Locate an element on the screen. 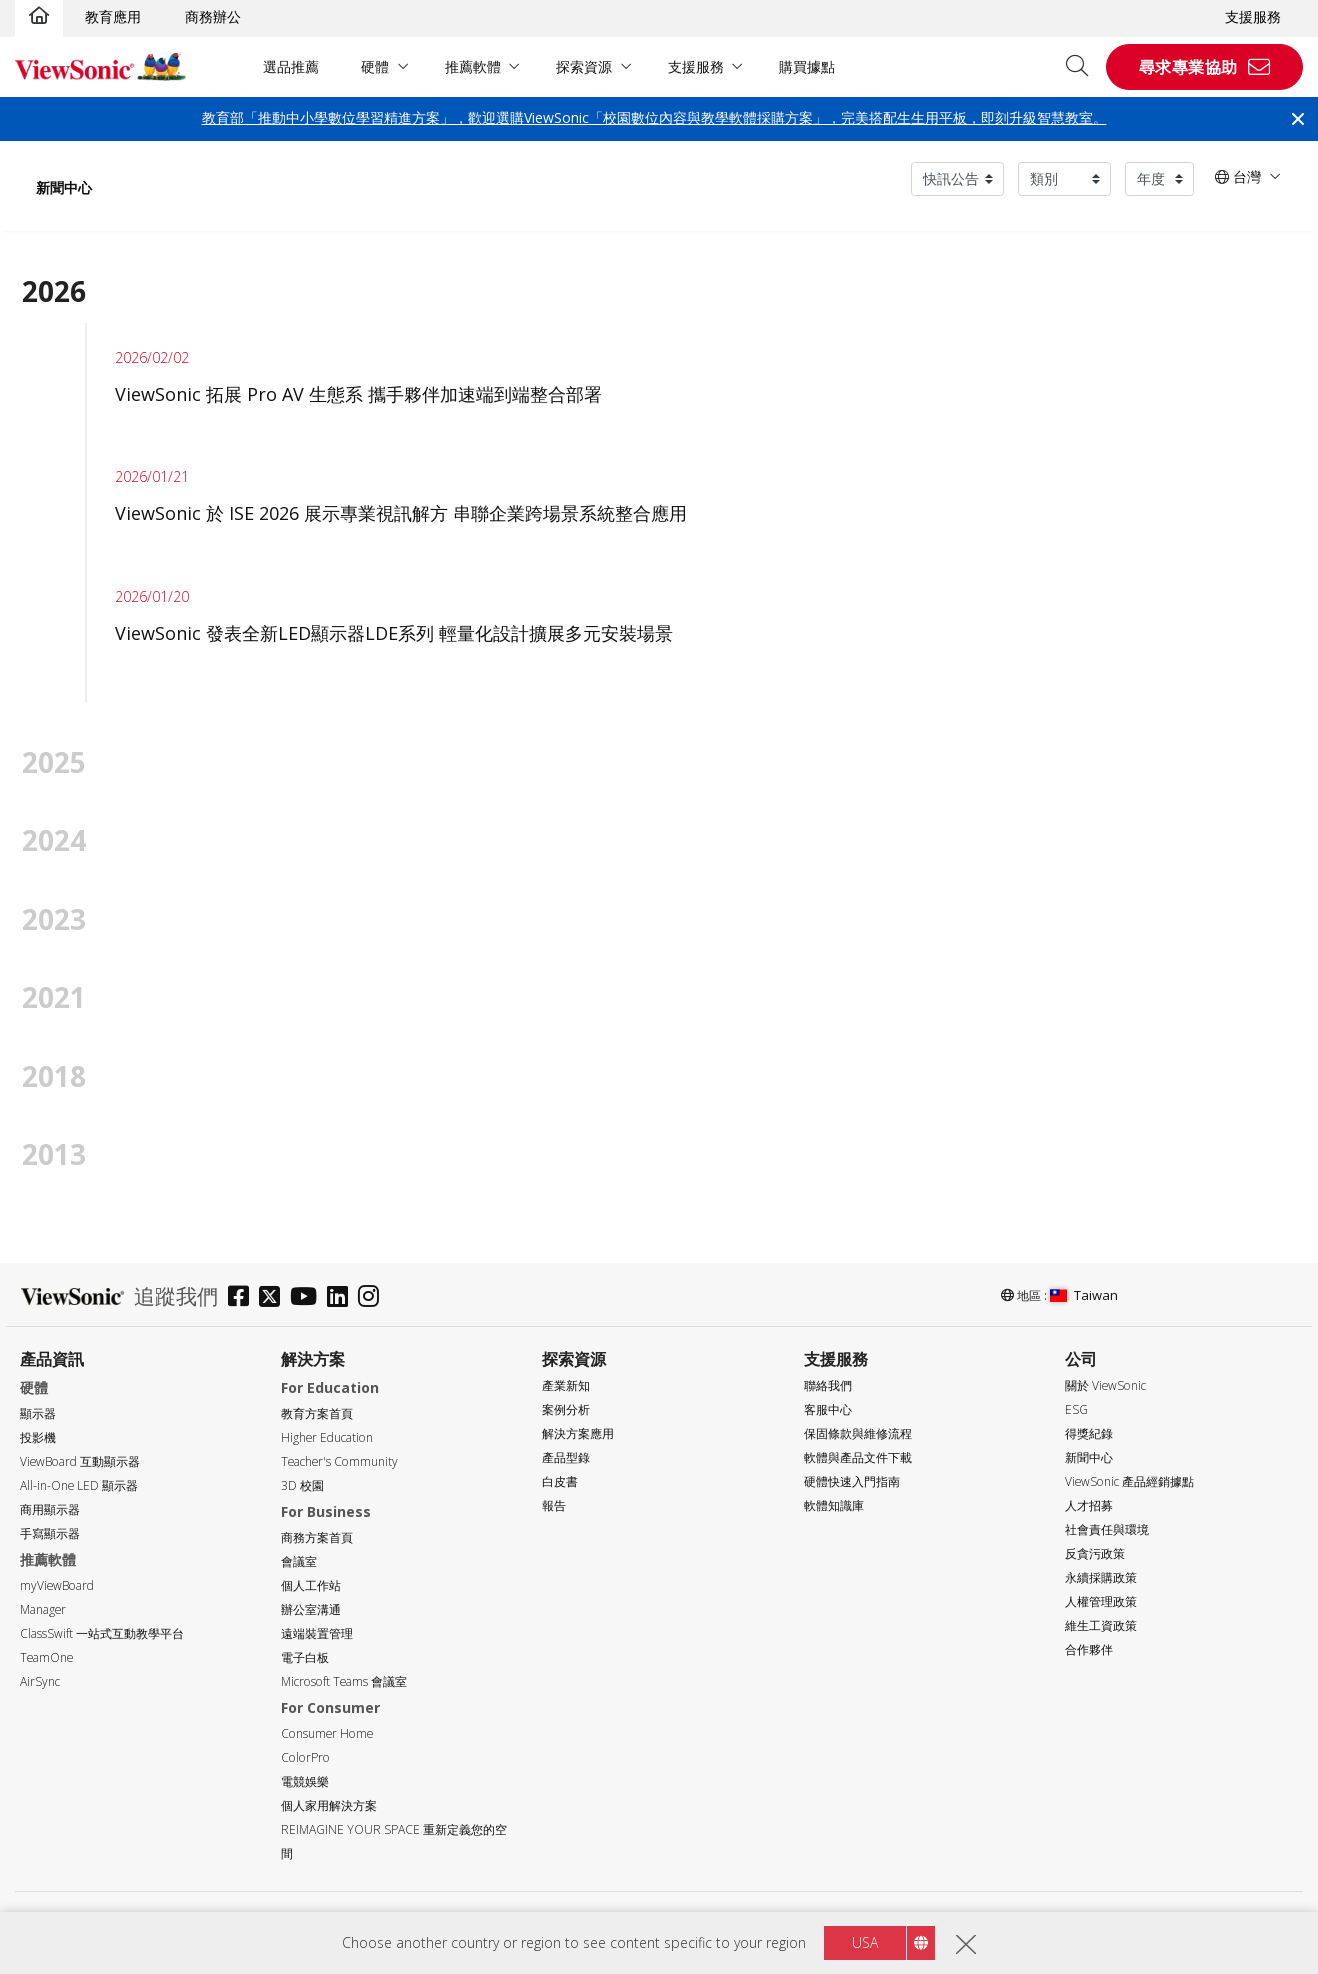 This screenshot has height=1974, width=1318. 維生工資政策 is located at coordinates (1101, 1625).